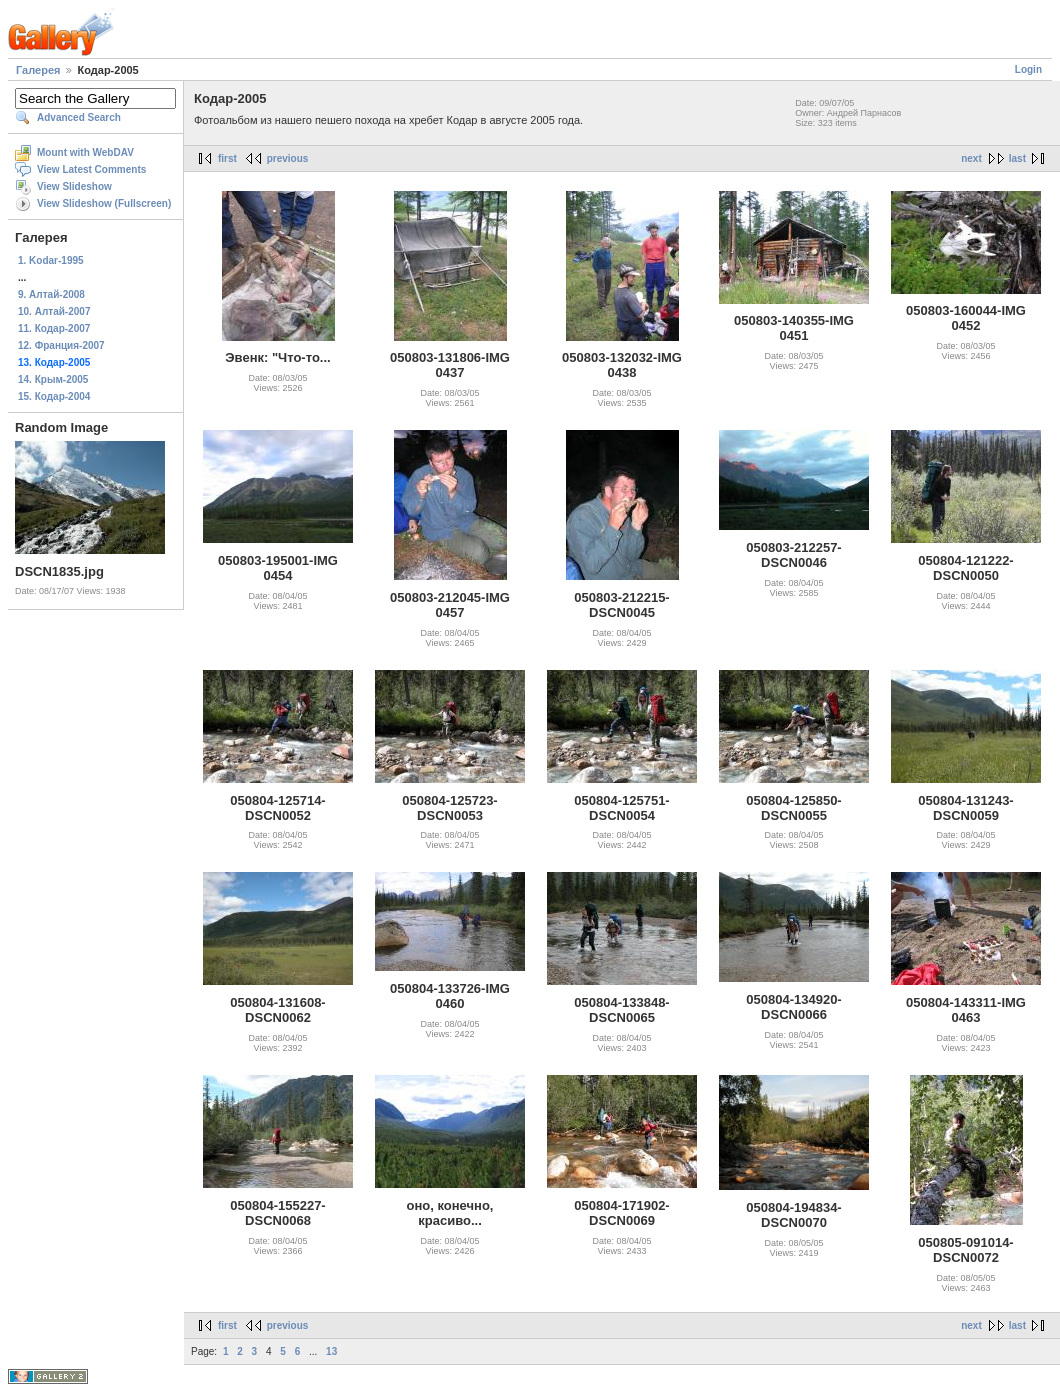  I want to click on Login, so click(1028, 69).